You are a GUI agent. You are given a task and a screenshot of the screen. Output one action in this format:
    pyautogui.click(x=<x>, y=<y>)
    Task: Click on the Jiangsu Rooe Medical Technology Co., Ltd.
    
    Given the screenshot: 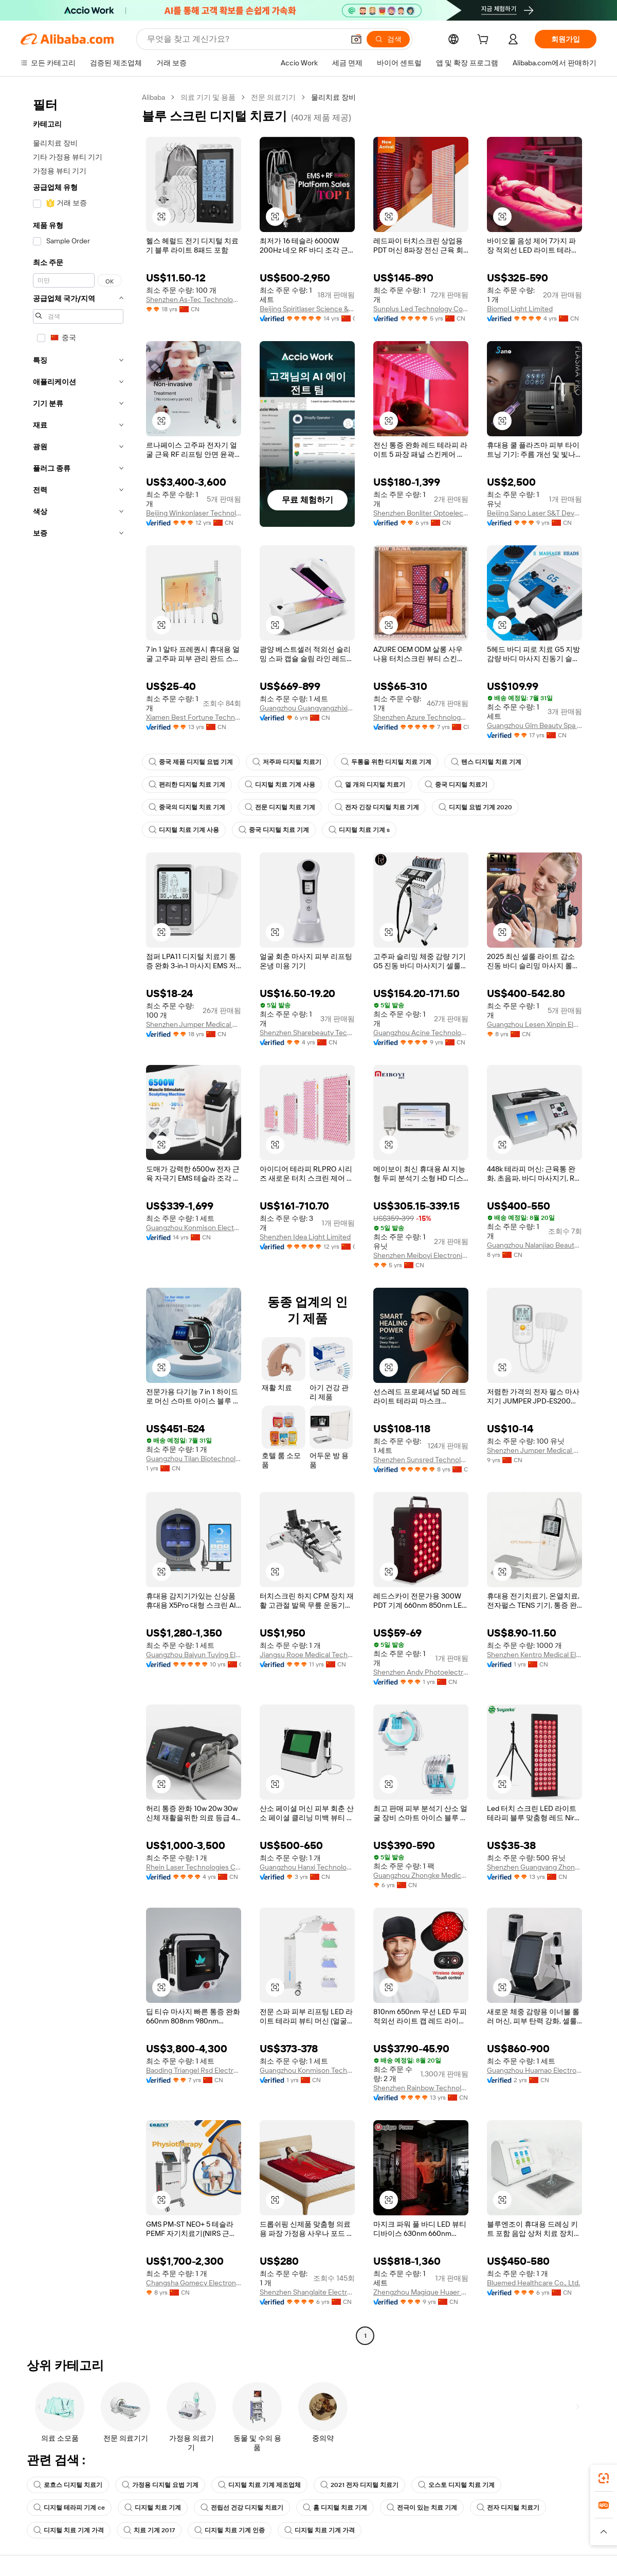 What is the action you would take?
    pyautogui.click(x=307, y=1654)
    